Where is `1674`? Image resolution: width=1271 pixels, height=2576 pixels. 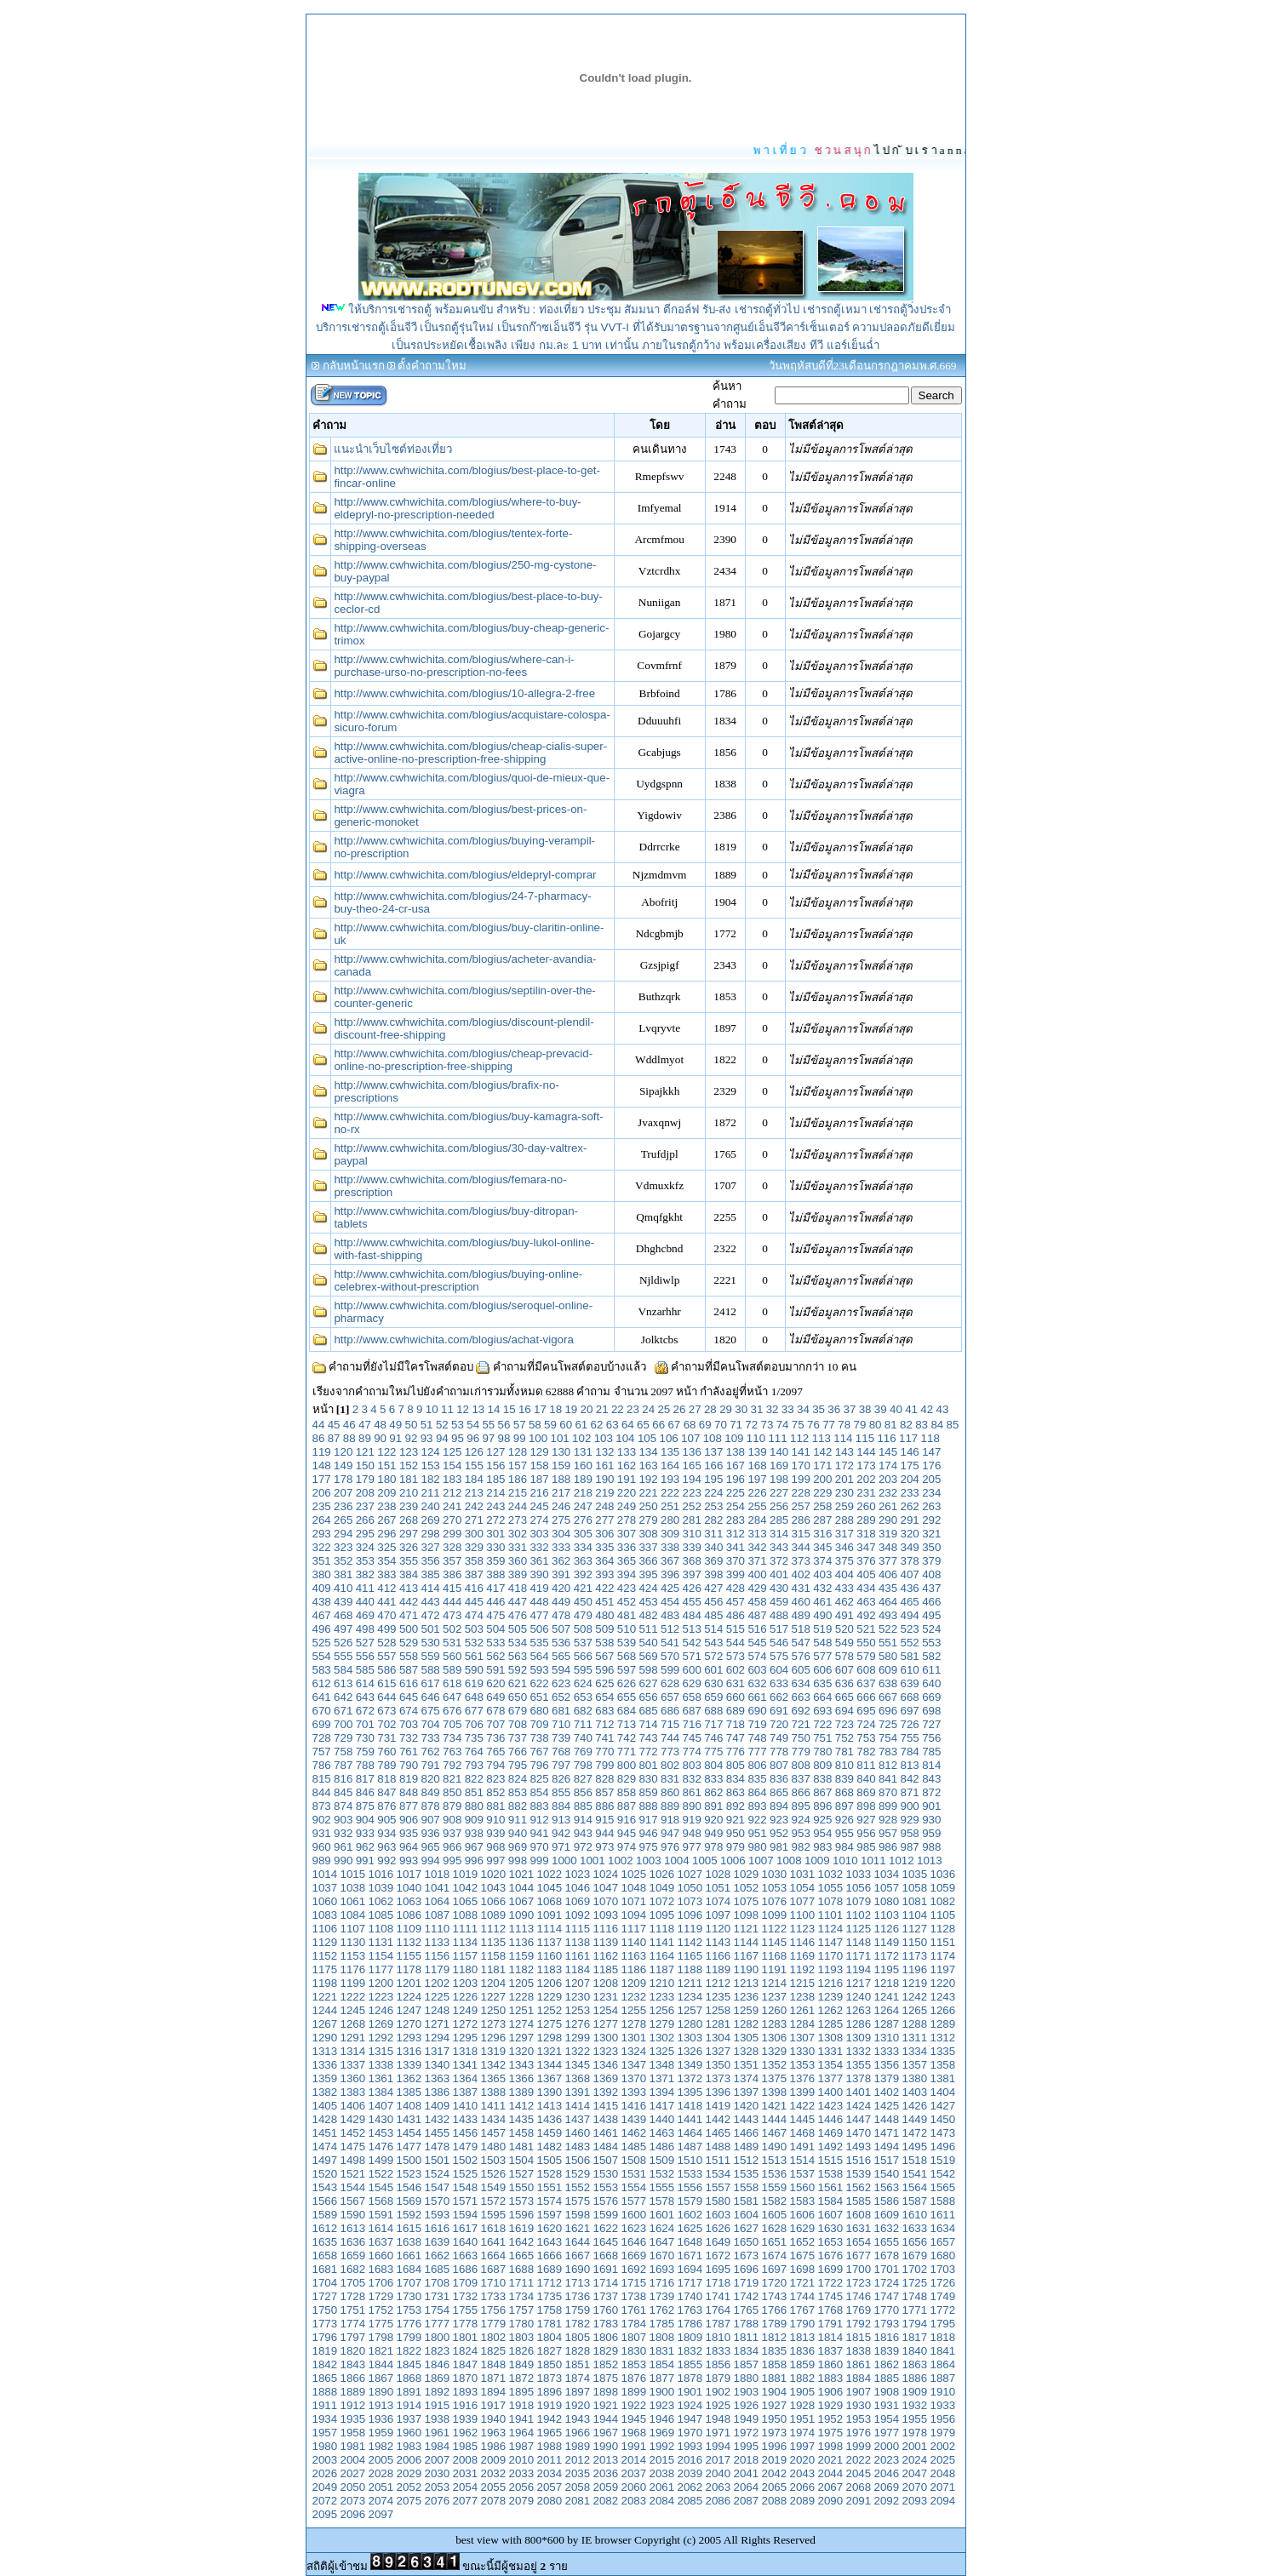 1674 is located at coordinates (774, 2255).